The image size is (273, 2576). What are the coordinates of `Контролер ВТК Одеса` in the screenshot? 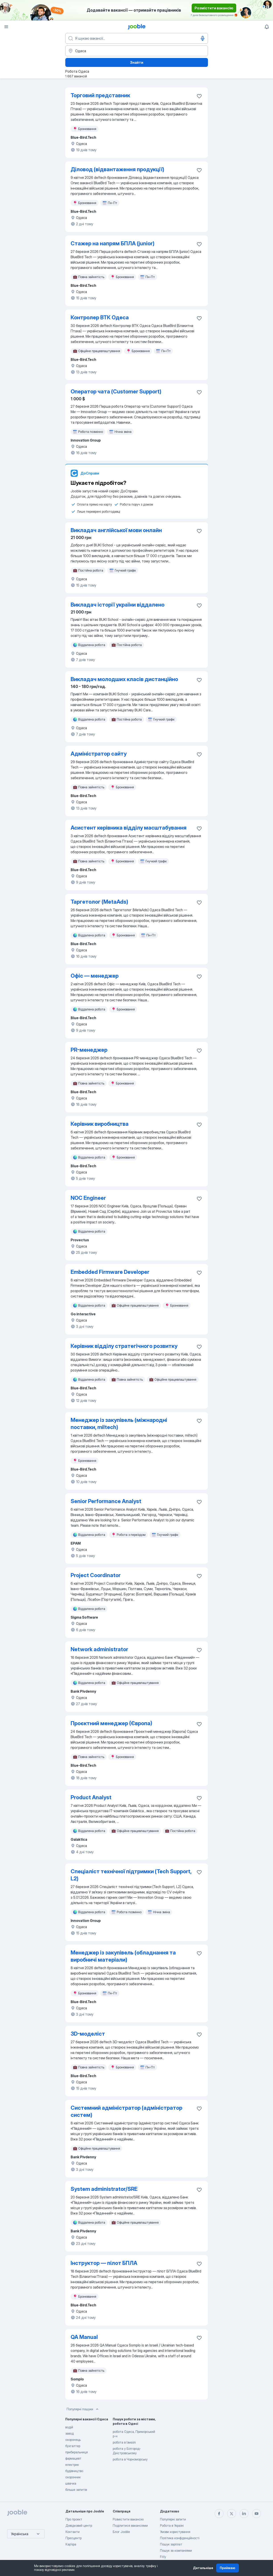 It's located at (100, 317).